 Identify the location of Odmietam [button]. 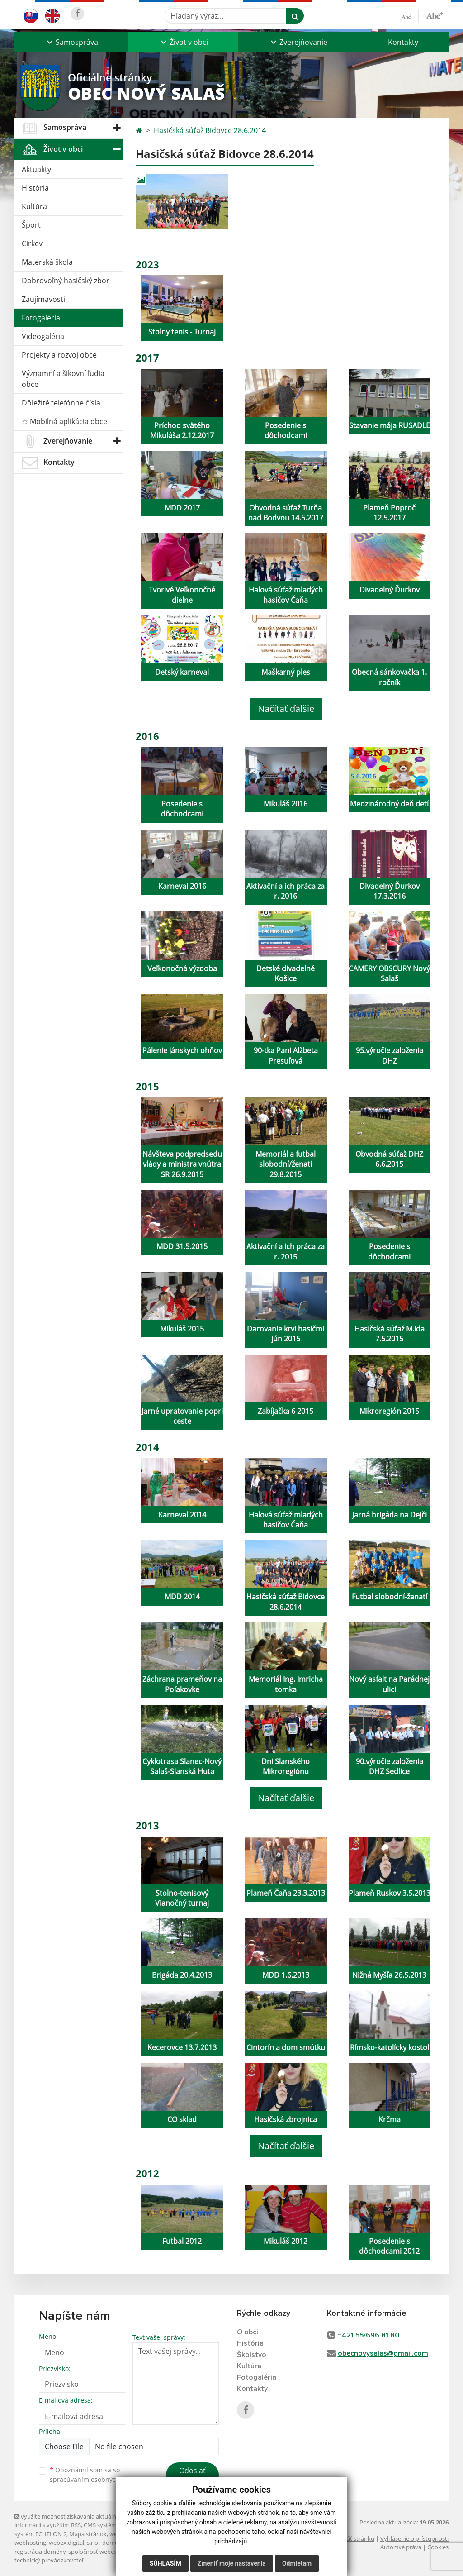
(297, 2563).